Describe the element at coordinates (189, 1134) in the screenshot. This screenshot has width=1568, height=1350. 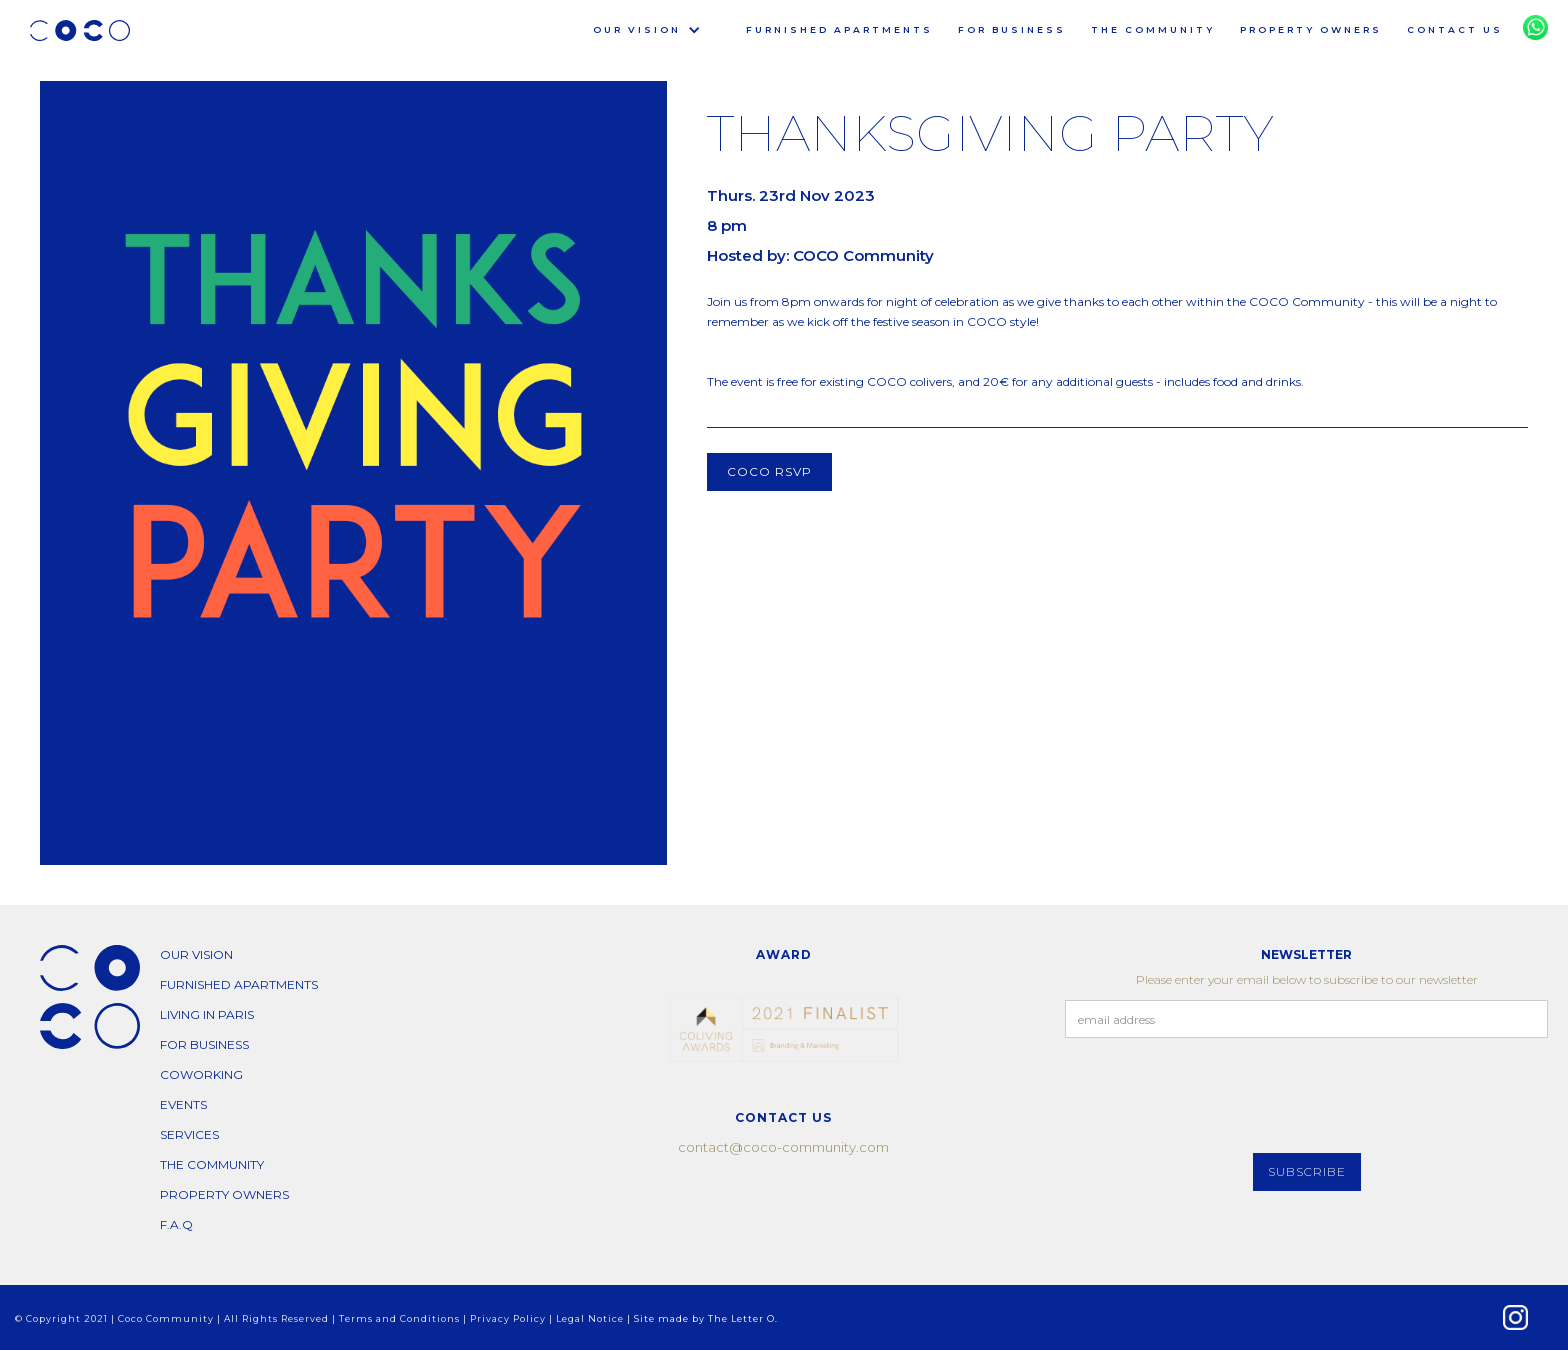
I see `SERVICES` at that location.